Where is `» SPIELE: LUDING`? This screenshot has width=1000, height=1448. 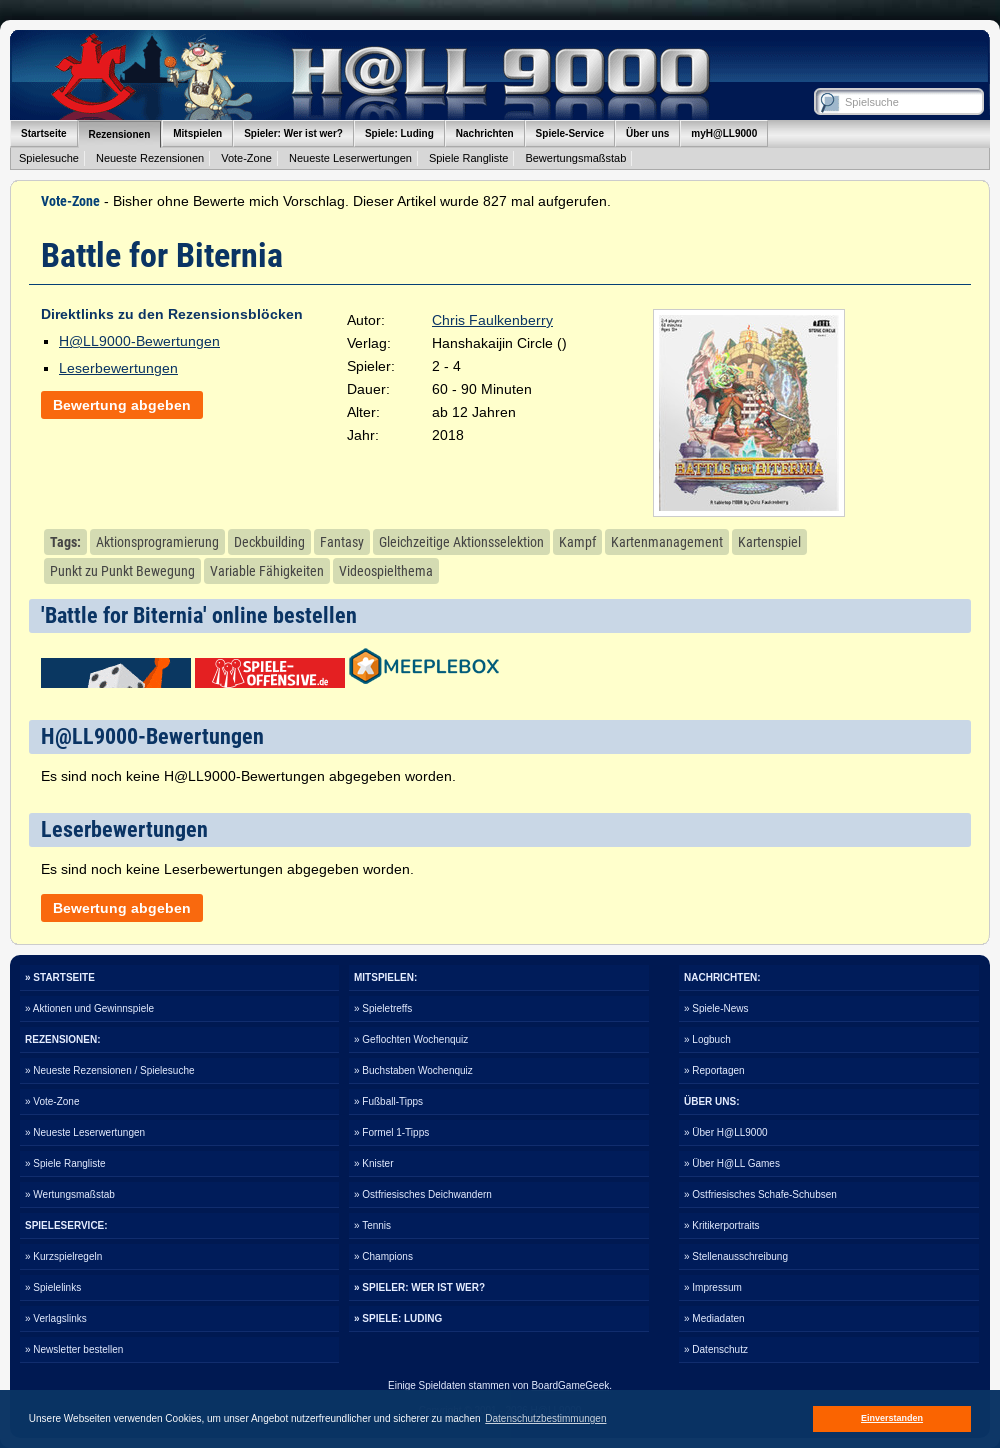 » SPIELE: LUDING is located at coordinates (398, 1318).